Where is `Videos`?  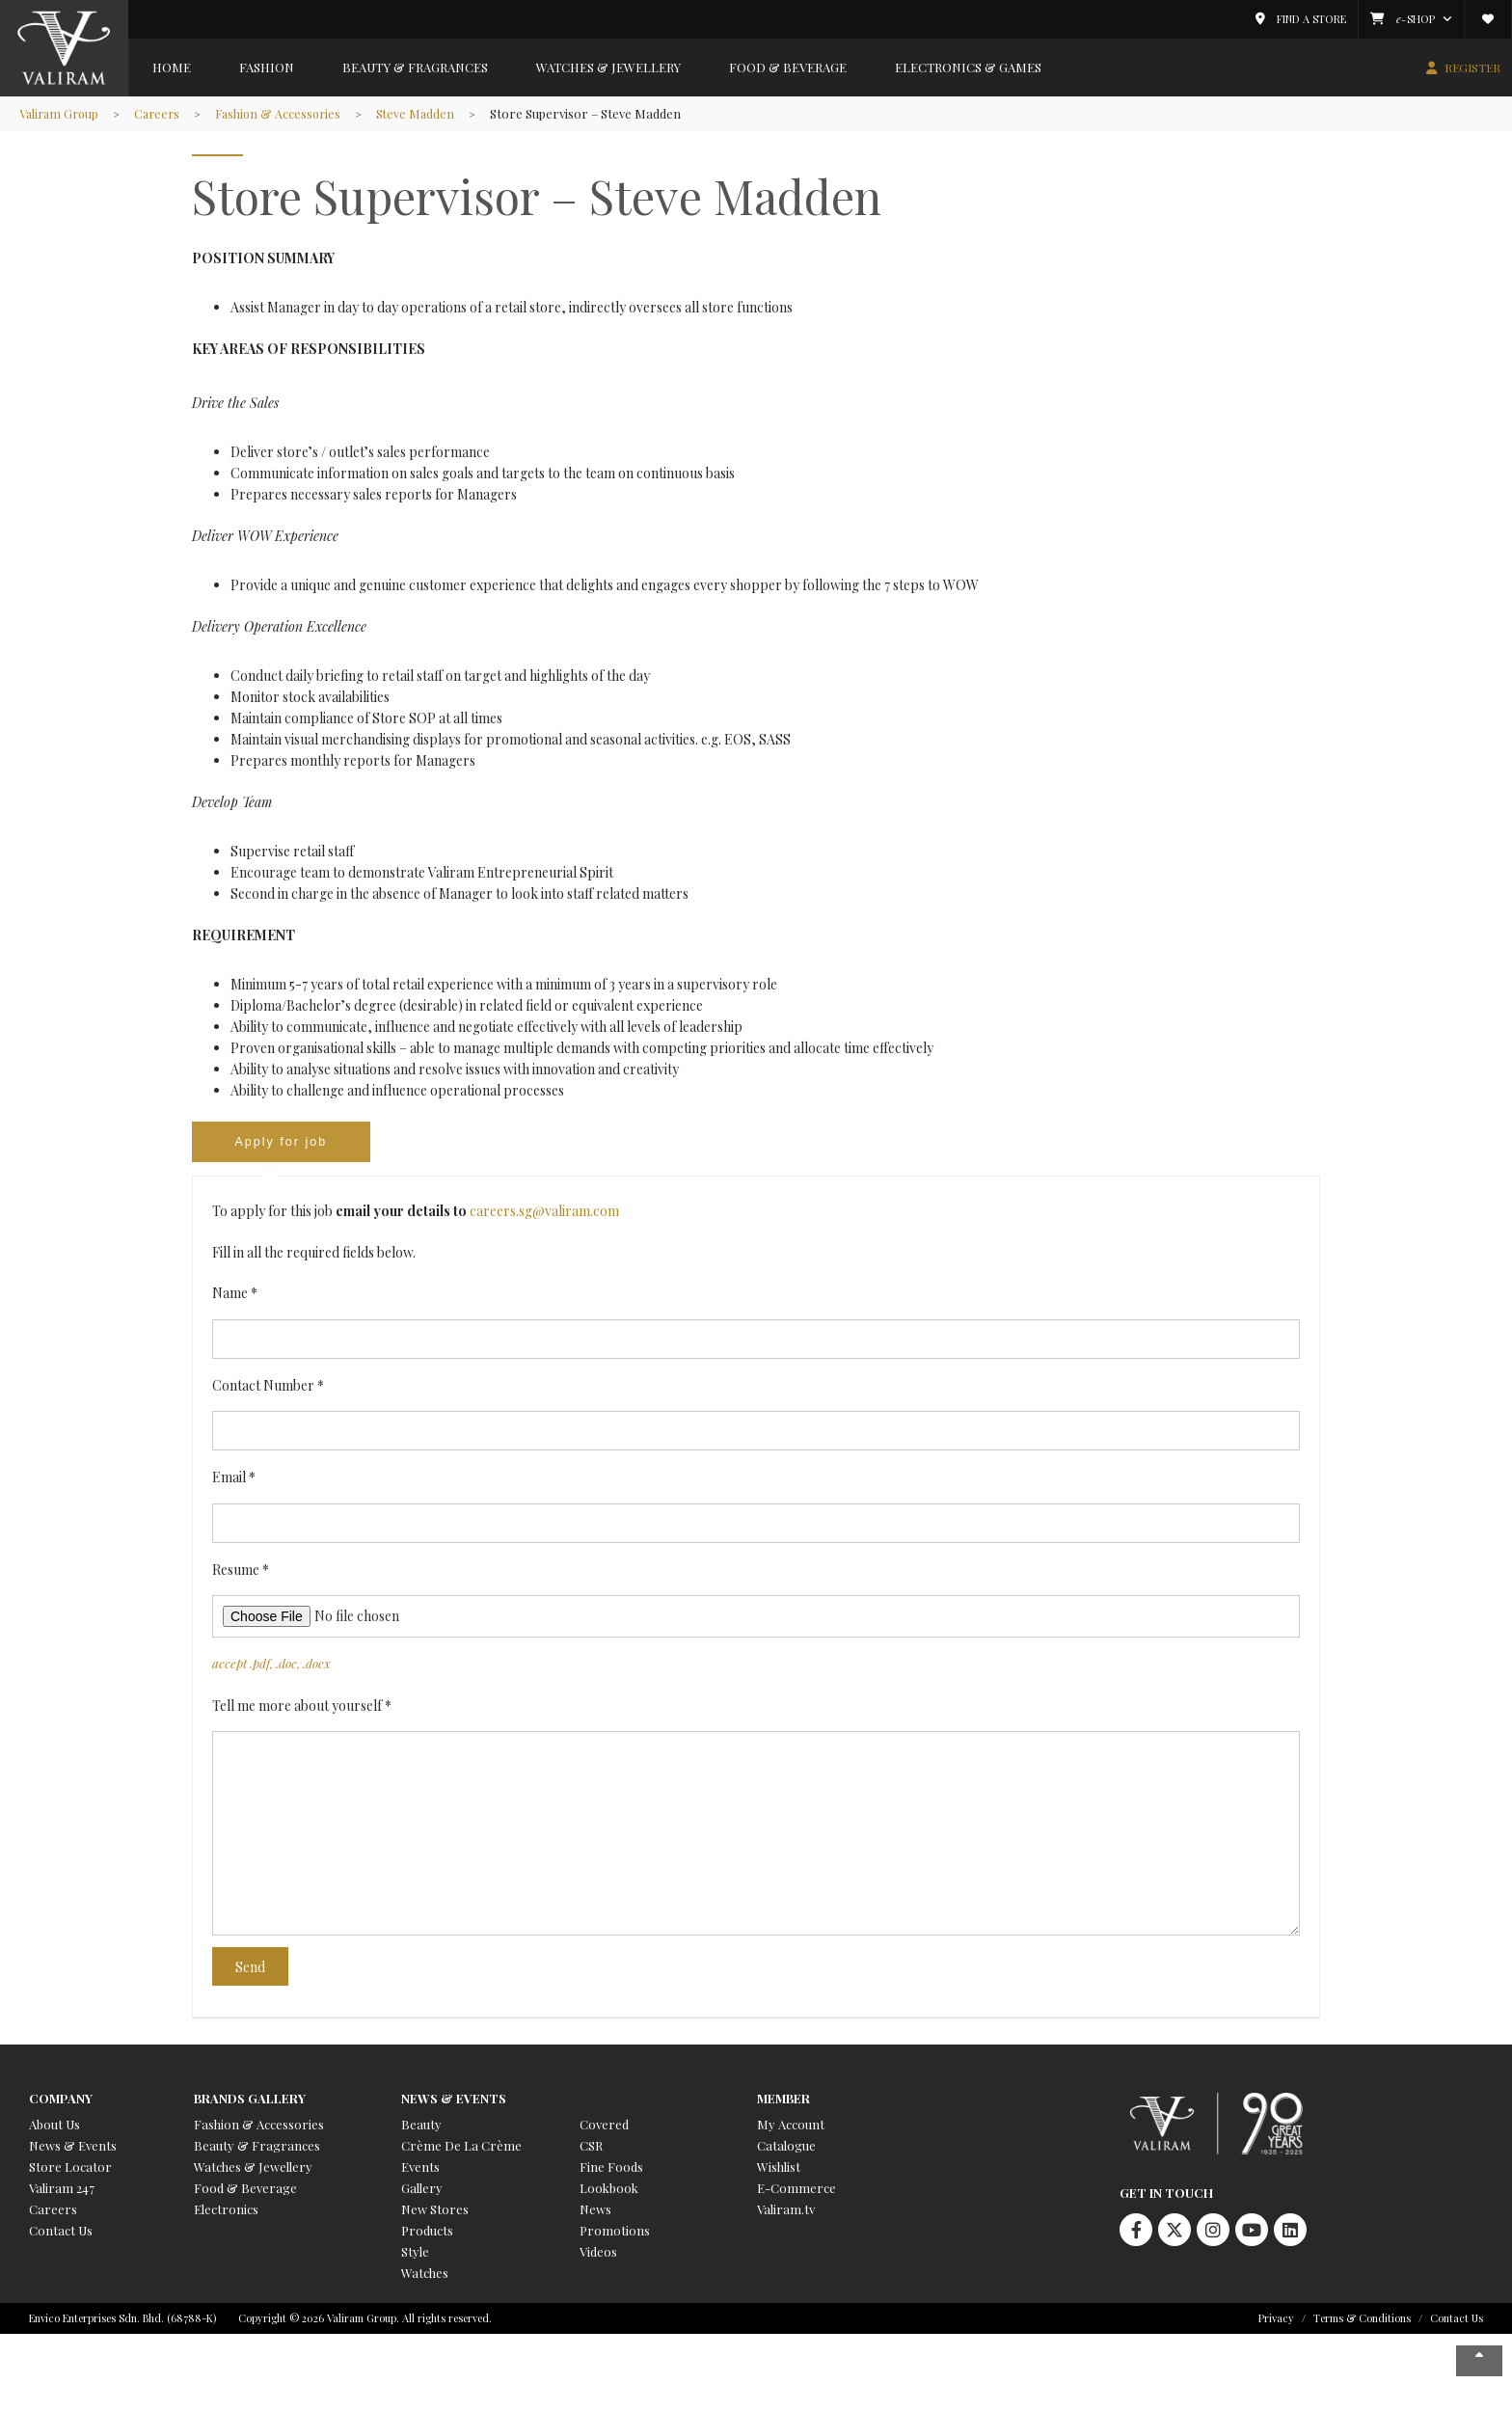
Videos is located at coordinates (598, 2253).